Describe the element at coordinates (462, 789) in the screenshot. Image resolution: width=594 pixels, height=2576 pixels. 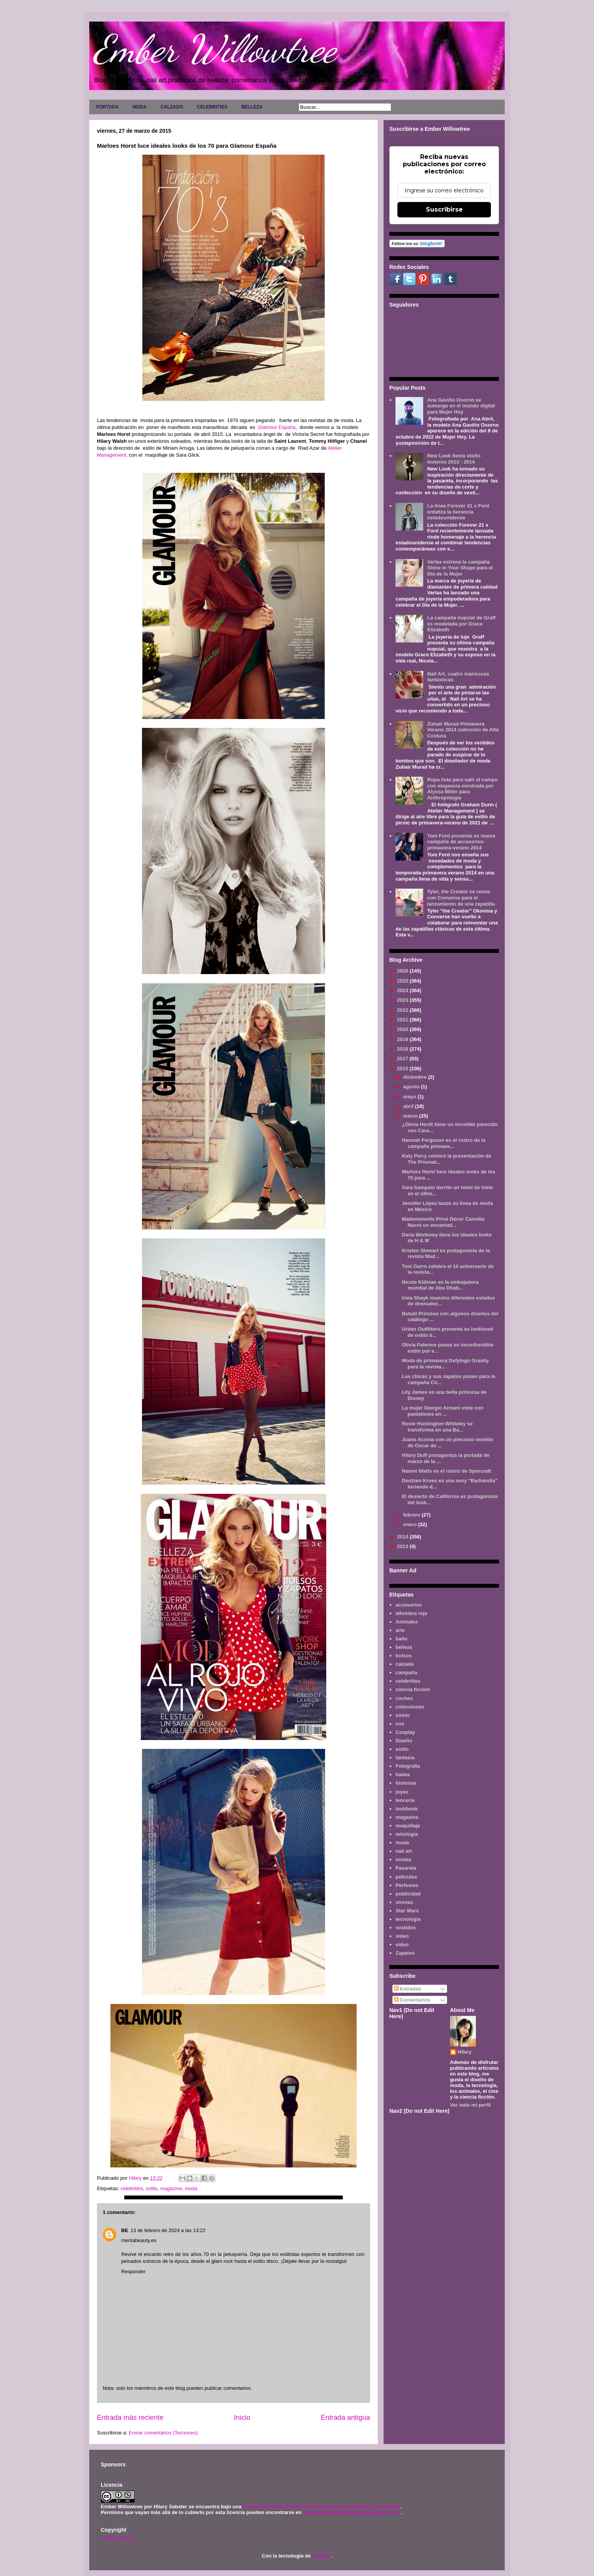
I see `Ropa lista para salir al campo con elegancia mostrada por Alyssa Miller para Anthropologie` at that location.